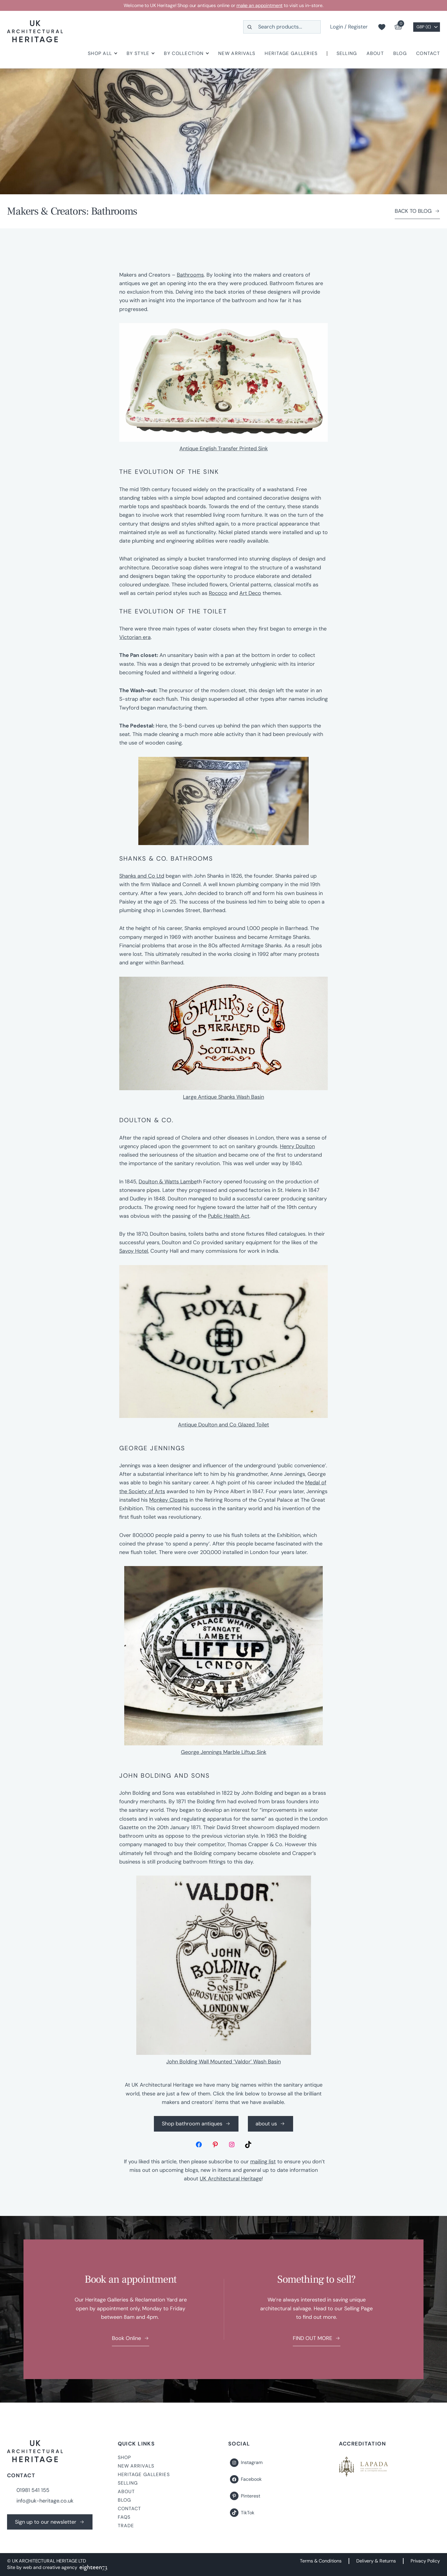 The image size is (447, 2576). Describe the element at coordinates (413, 211) in the screenshot. I see `BACK TO BLOG` at that location.